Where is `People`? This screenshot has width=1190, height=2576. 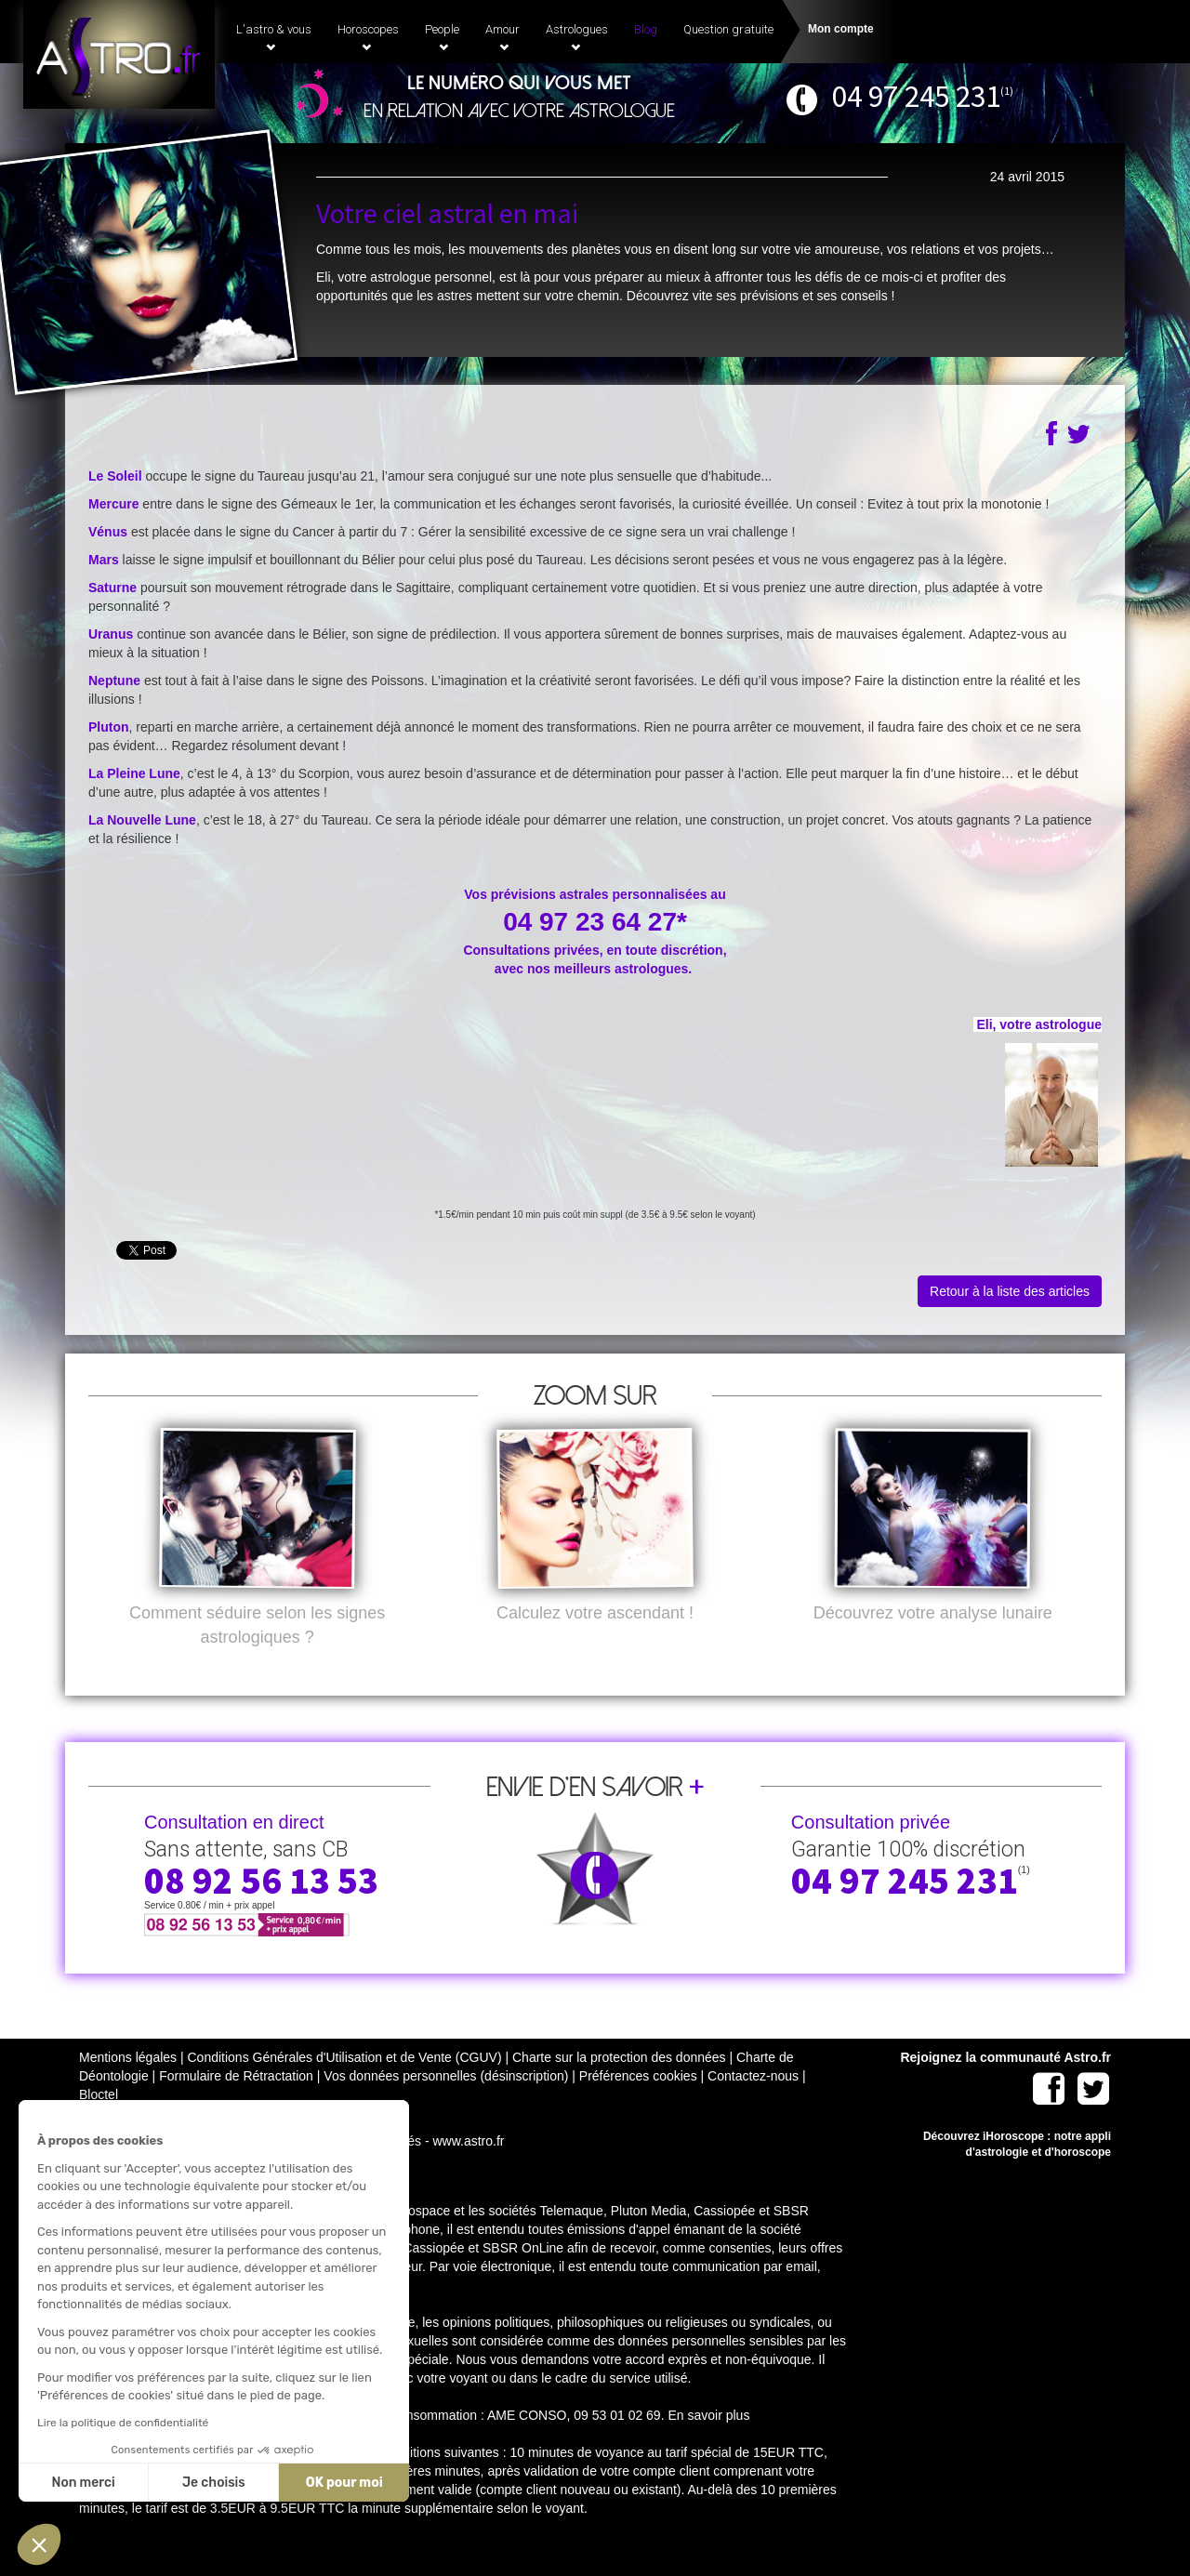
People is located at coordinates (442, 37).